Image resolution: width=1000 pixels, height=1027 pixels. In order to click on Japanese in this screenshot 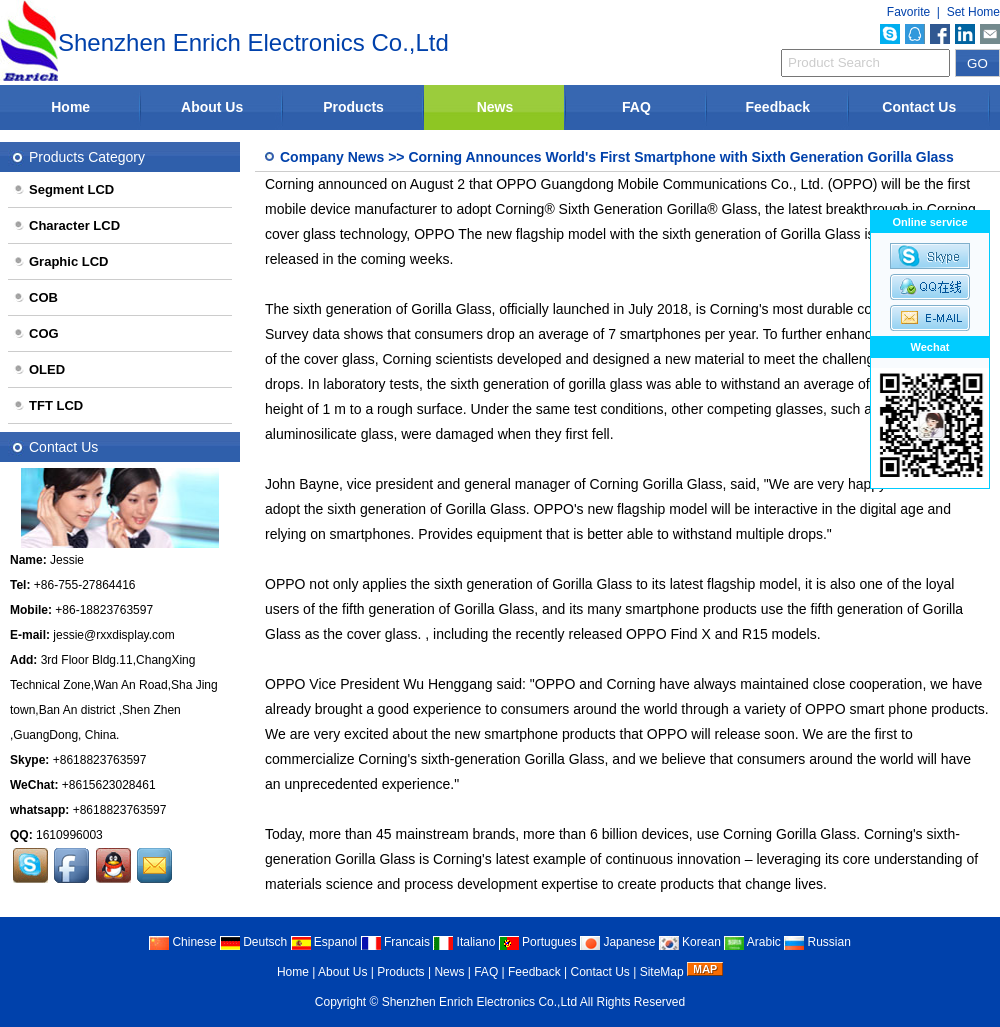, I will do `click(617, 942)`.